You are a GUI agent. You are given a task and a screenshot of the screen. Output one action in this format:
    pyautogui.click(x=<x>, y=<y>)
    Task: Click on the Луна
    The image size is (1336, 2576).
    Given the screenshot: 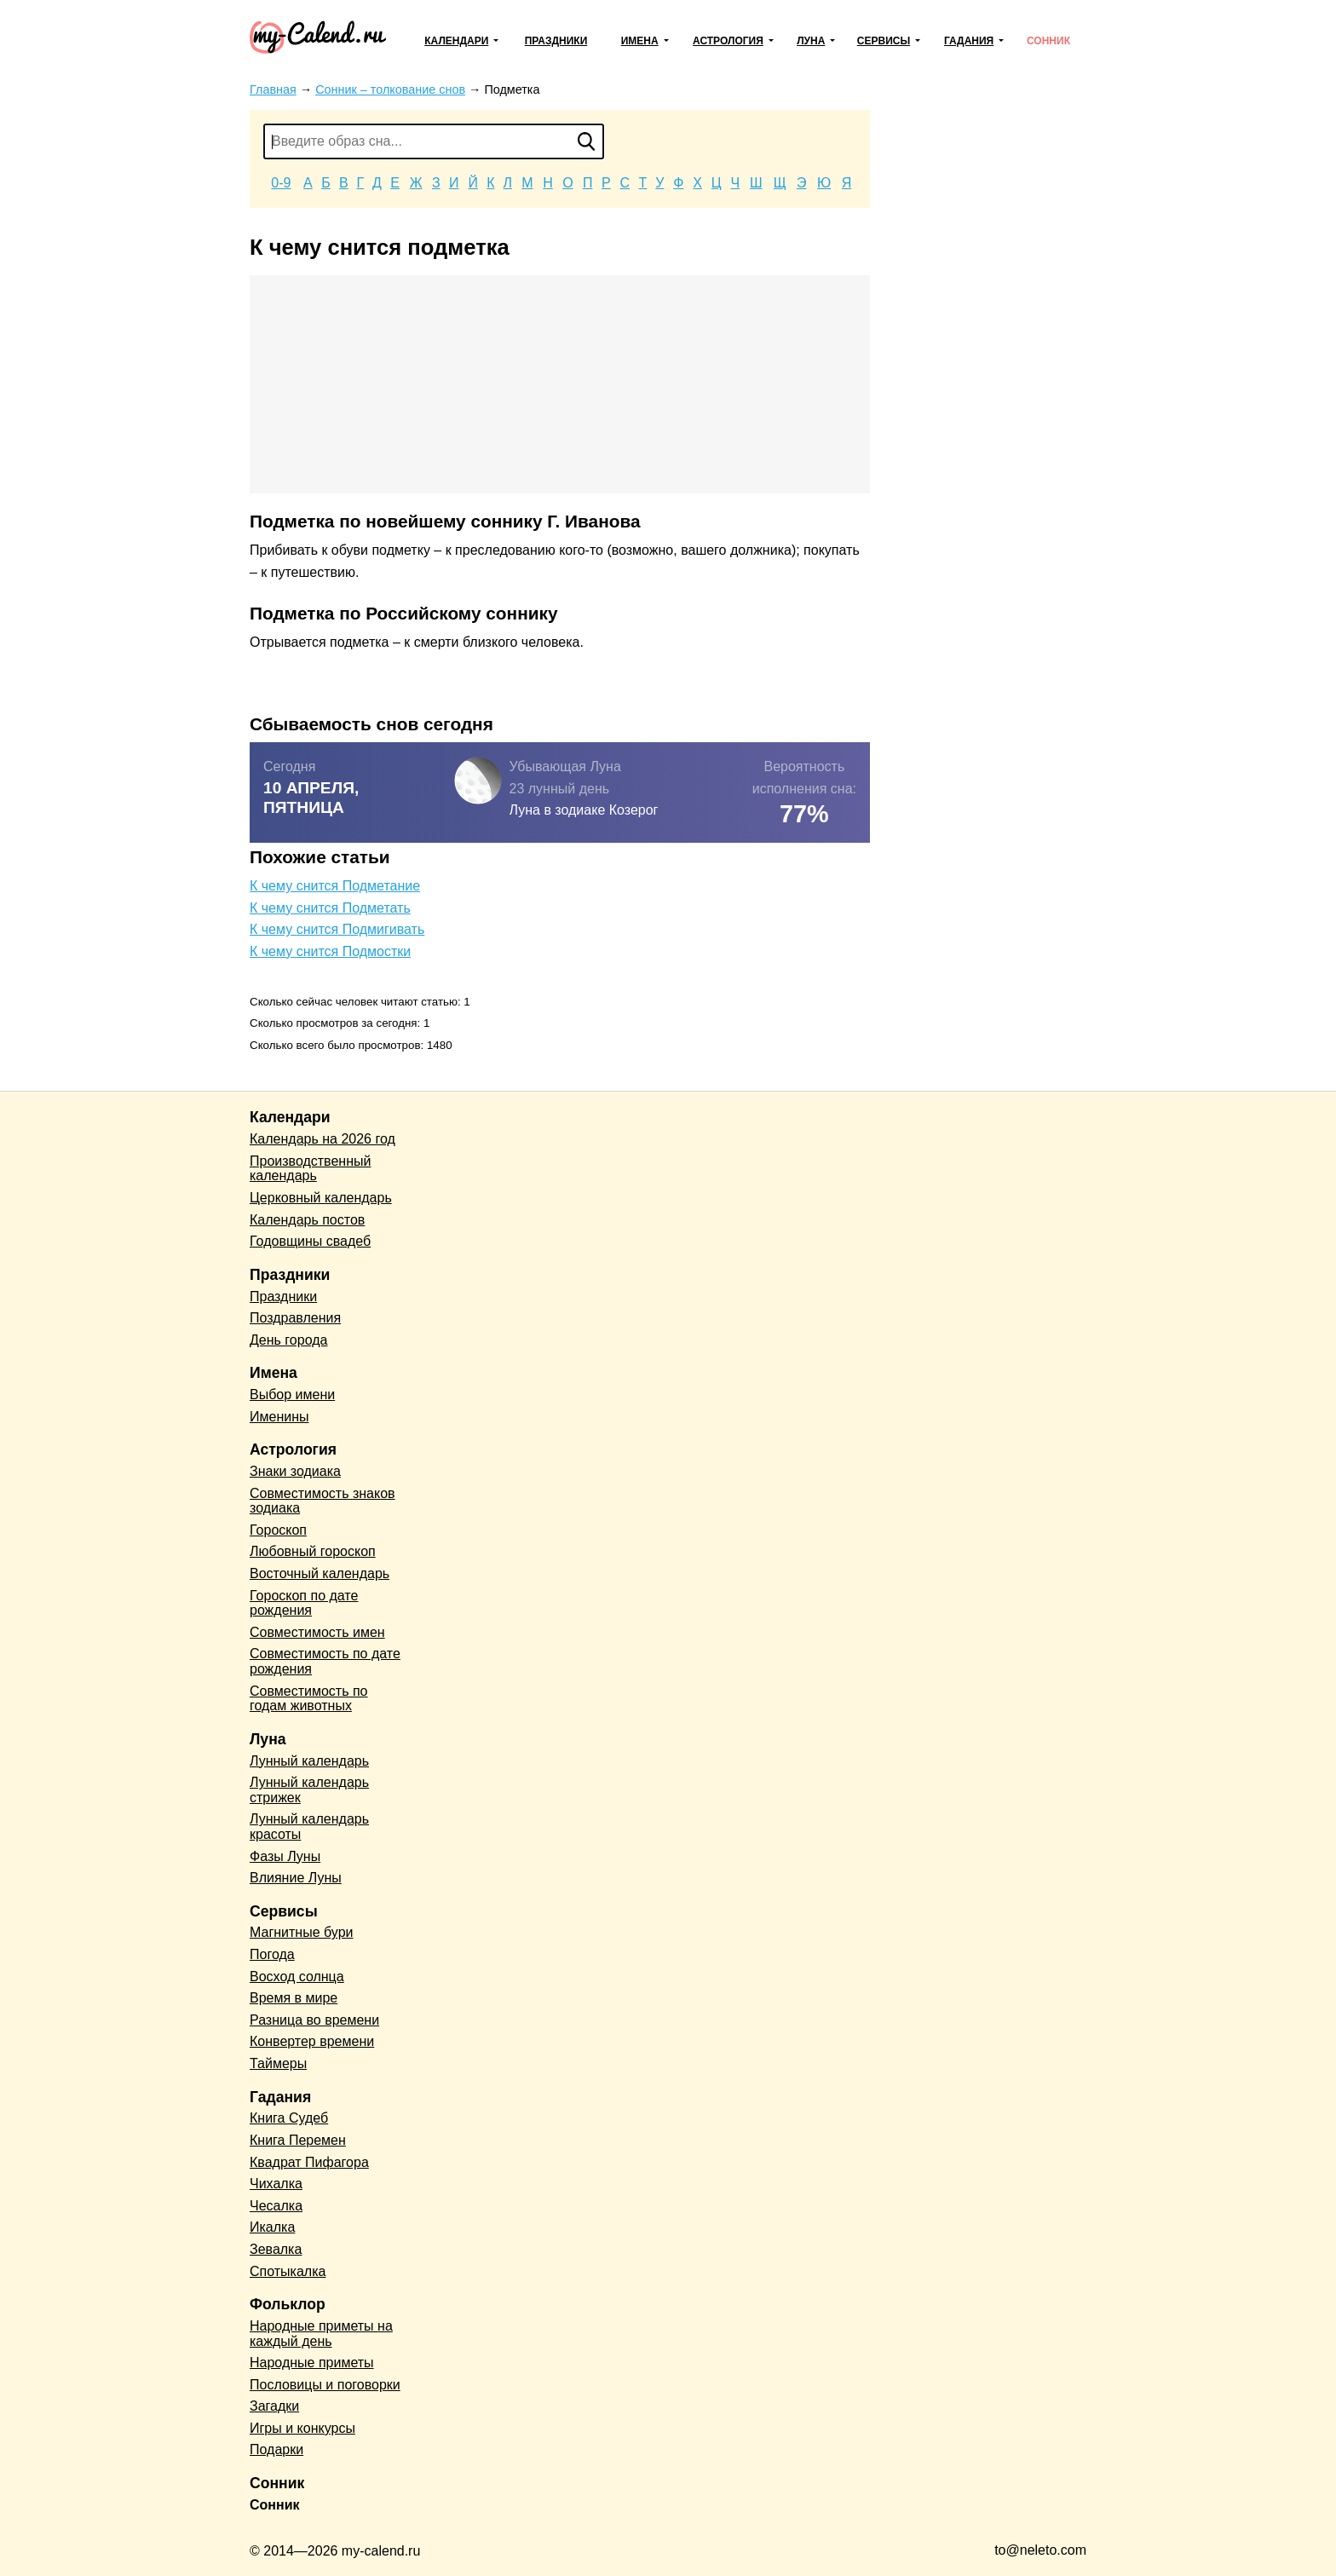 What is the action you would take?
    pyautogui.click(x=811, y=41)
    